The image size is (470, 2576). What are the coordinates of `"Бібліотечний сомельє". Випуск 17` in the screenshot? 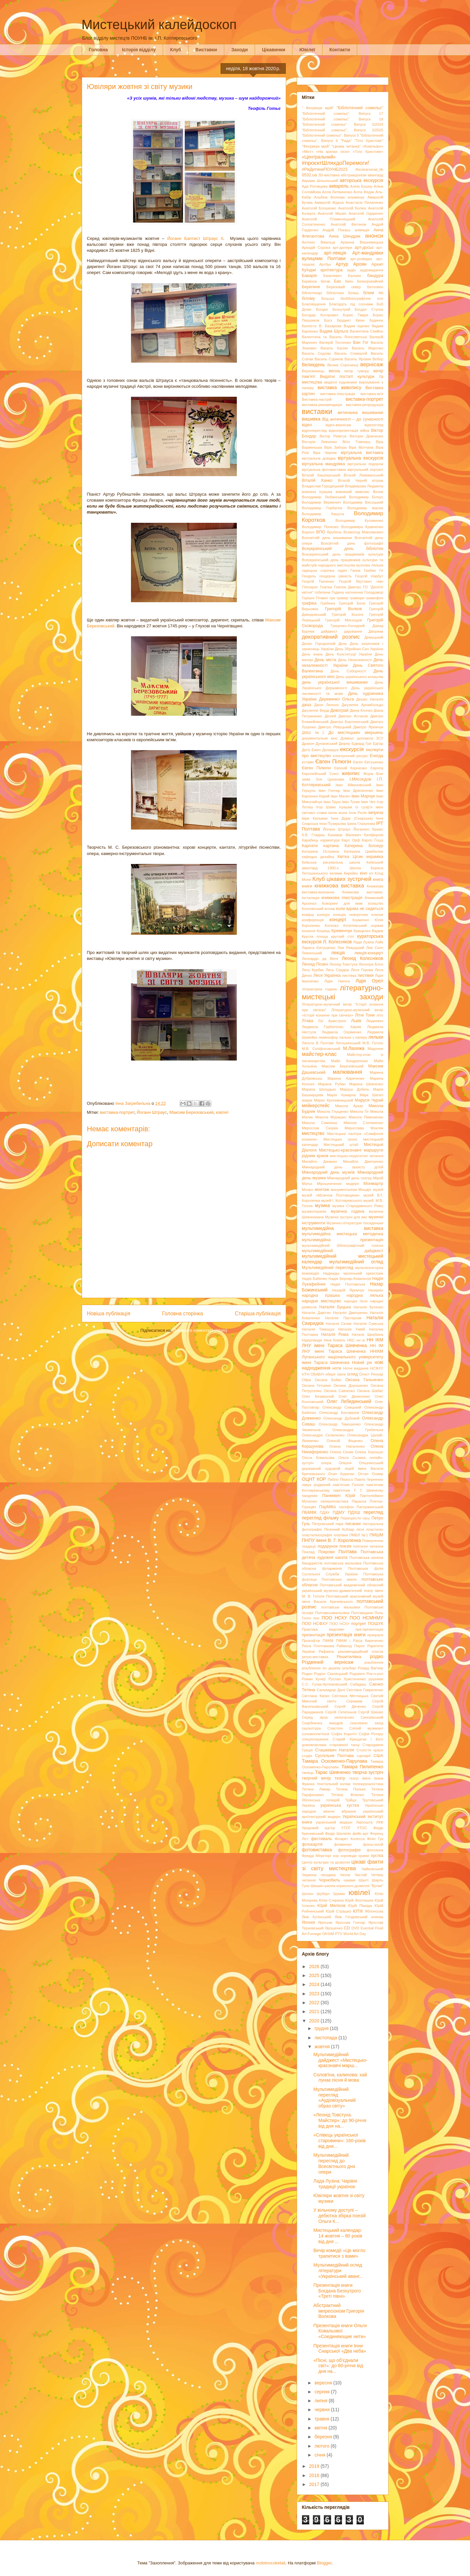 It's located at (342, 113).